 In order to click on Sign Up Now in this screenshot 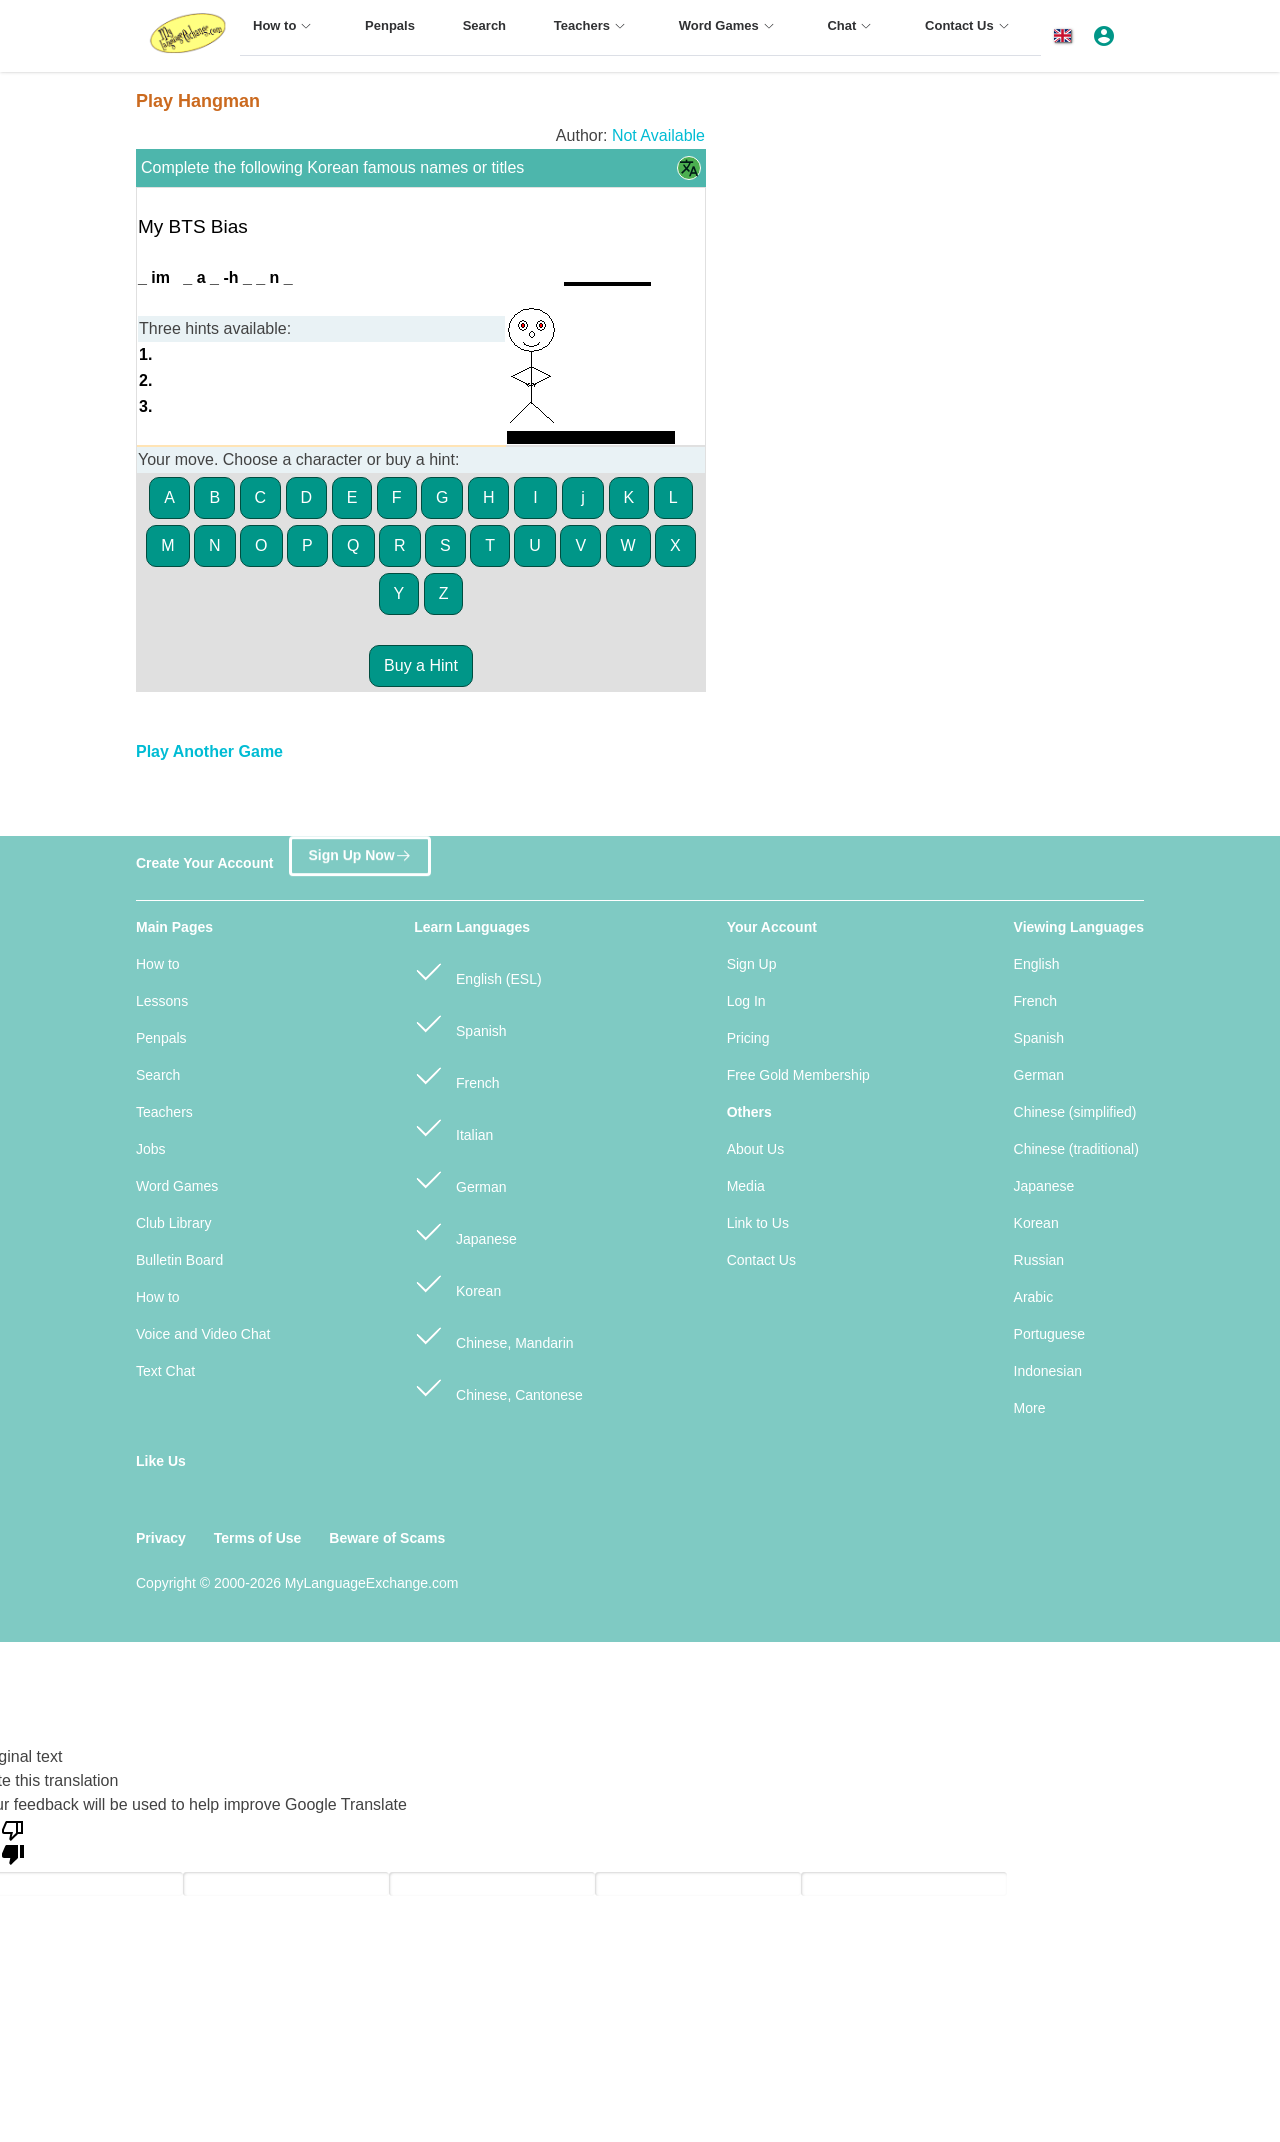, I will do `click(359, 853)`.